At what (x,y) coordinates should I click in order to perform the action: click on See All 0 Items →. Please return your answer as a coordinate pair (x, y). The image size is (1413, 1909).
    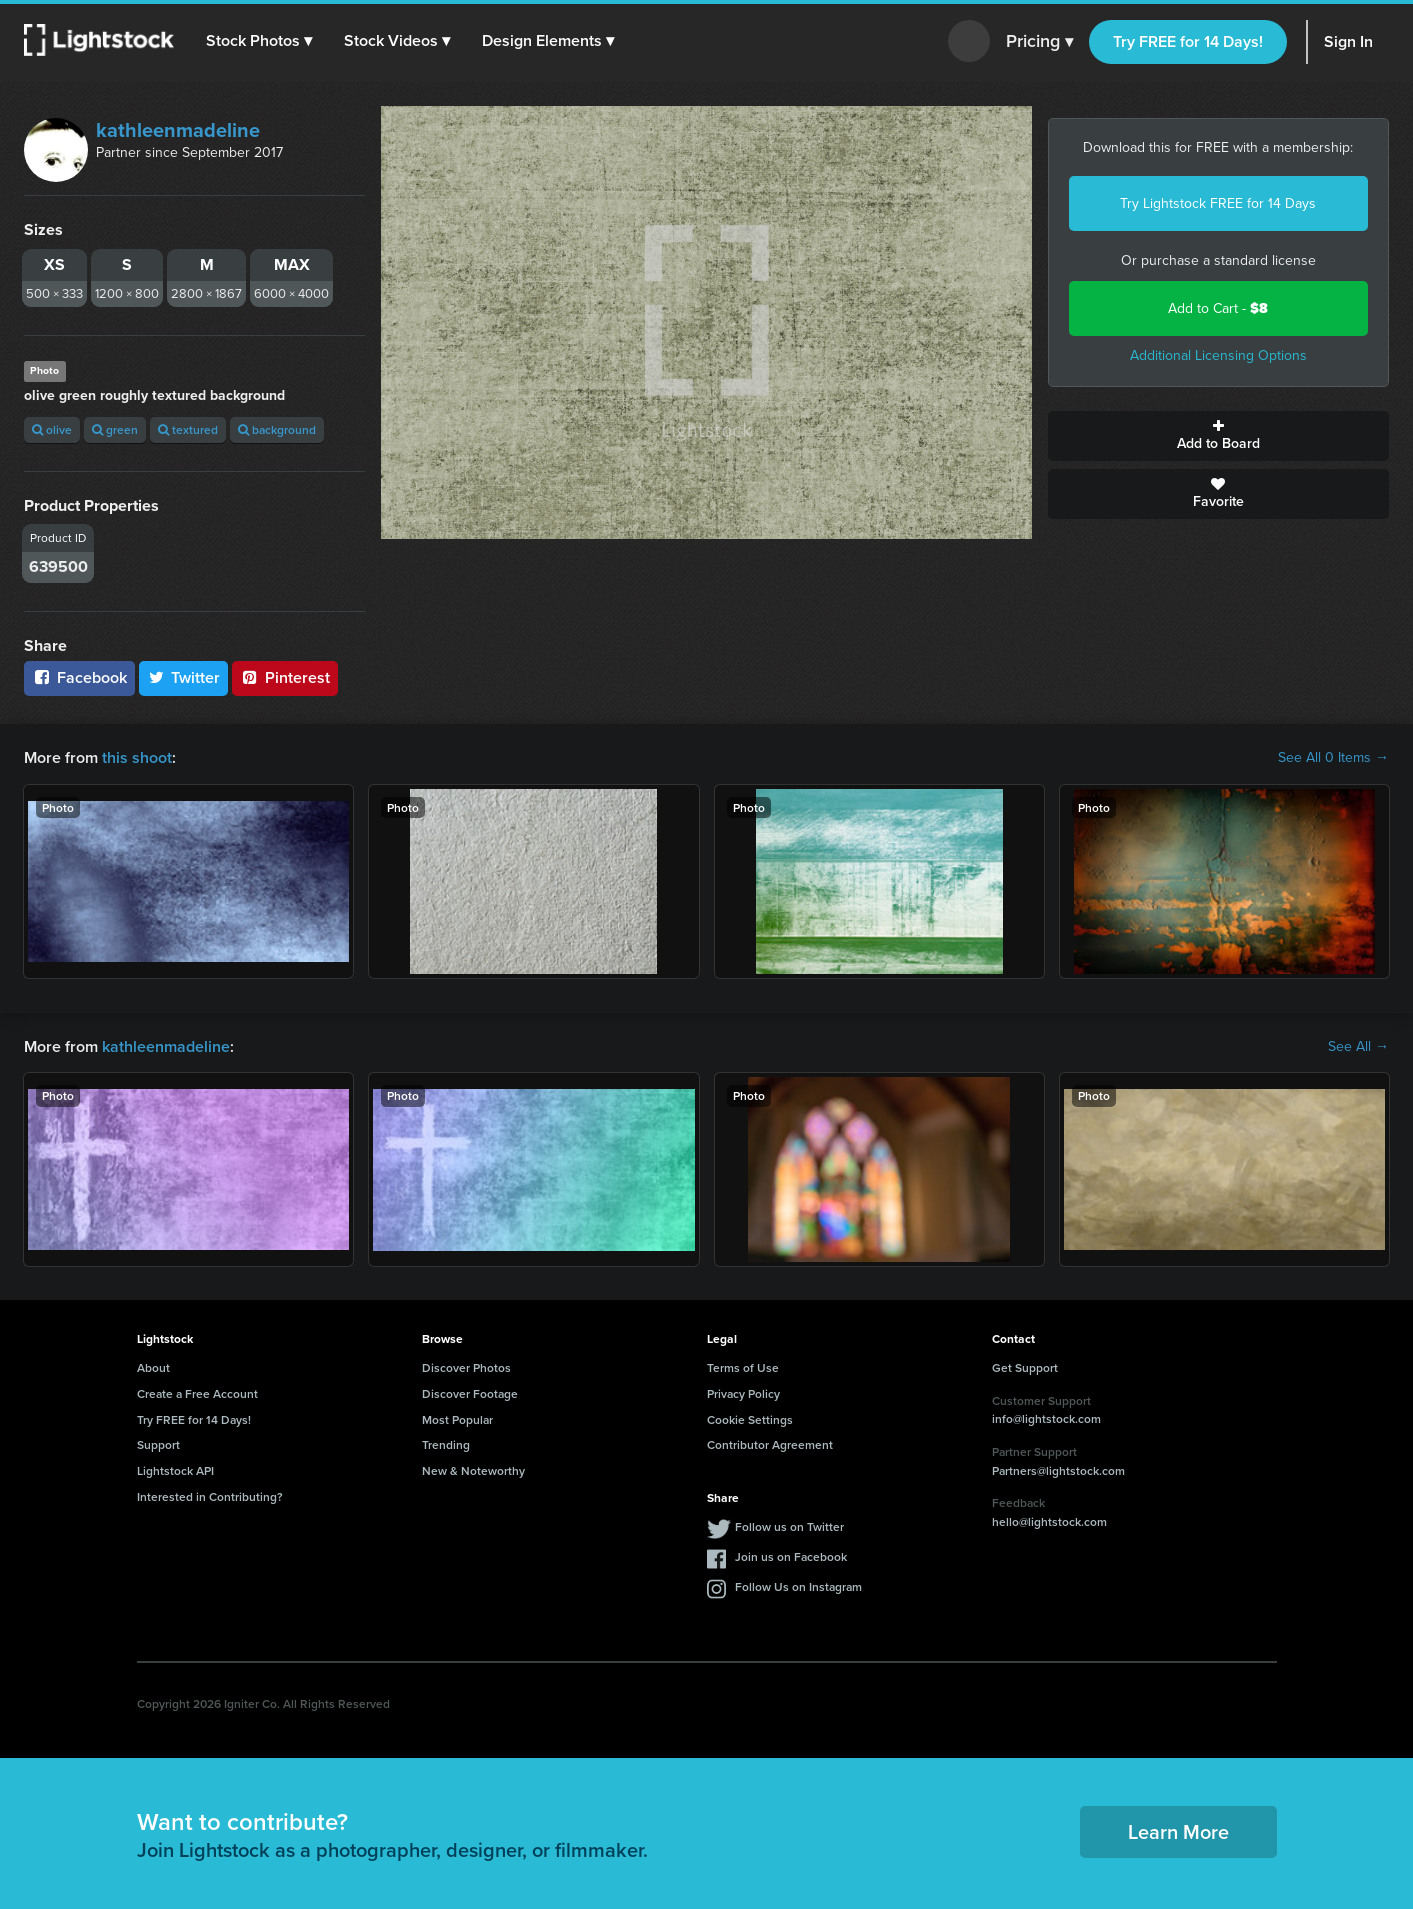
    Looking at the image, I should click on (1333, 758).